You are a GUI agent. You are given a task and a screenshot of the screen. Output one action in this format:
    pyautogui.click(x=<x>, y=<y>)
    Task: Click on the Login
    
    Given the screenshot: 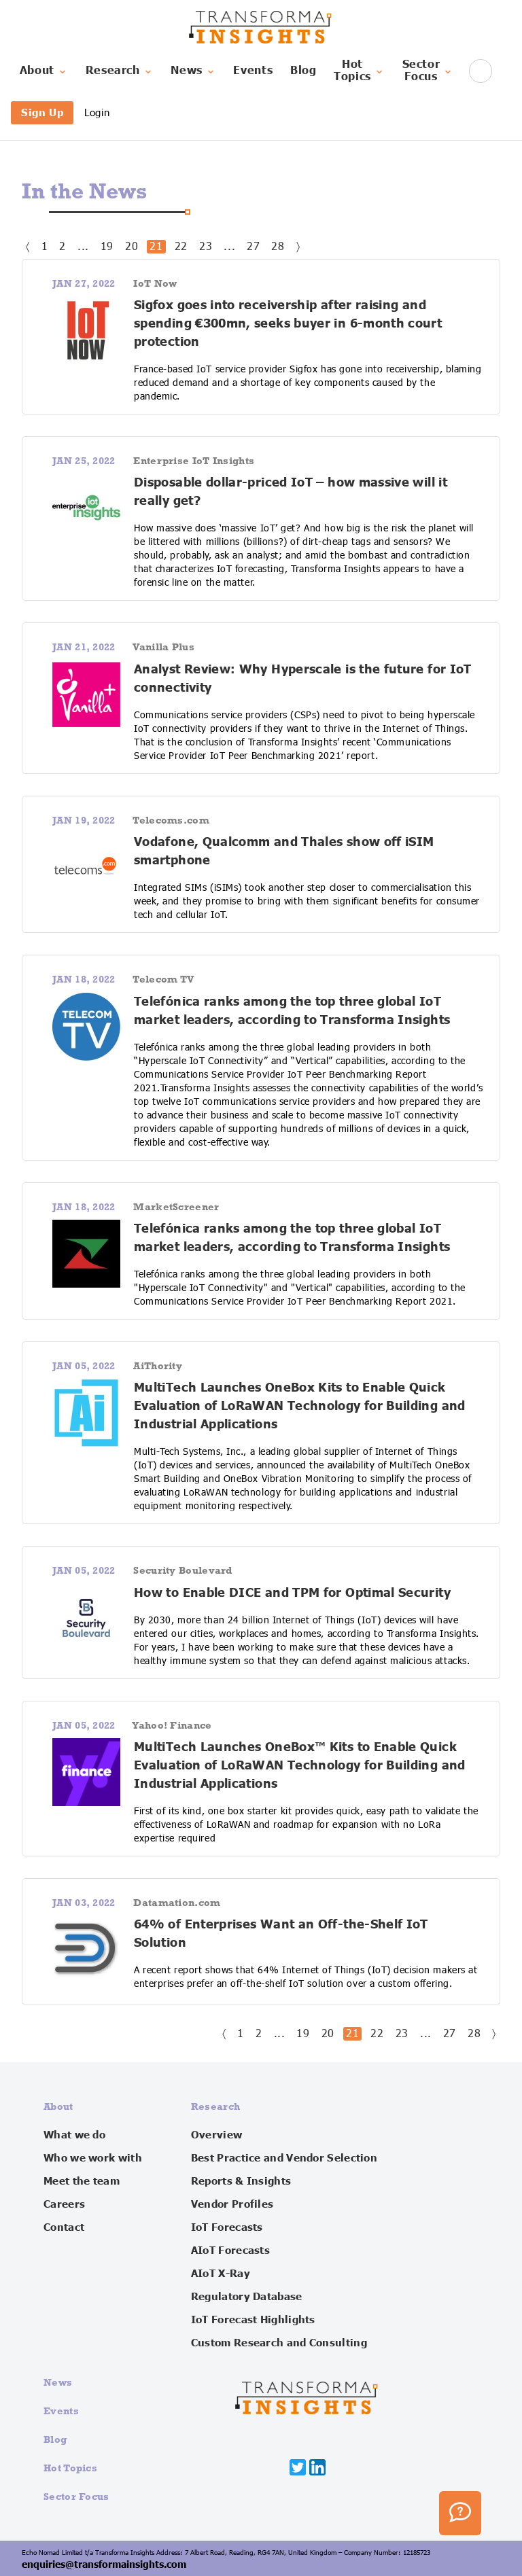 What is the action you would take?
    pyautogui.click(x=96, y=112)
    